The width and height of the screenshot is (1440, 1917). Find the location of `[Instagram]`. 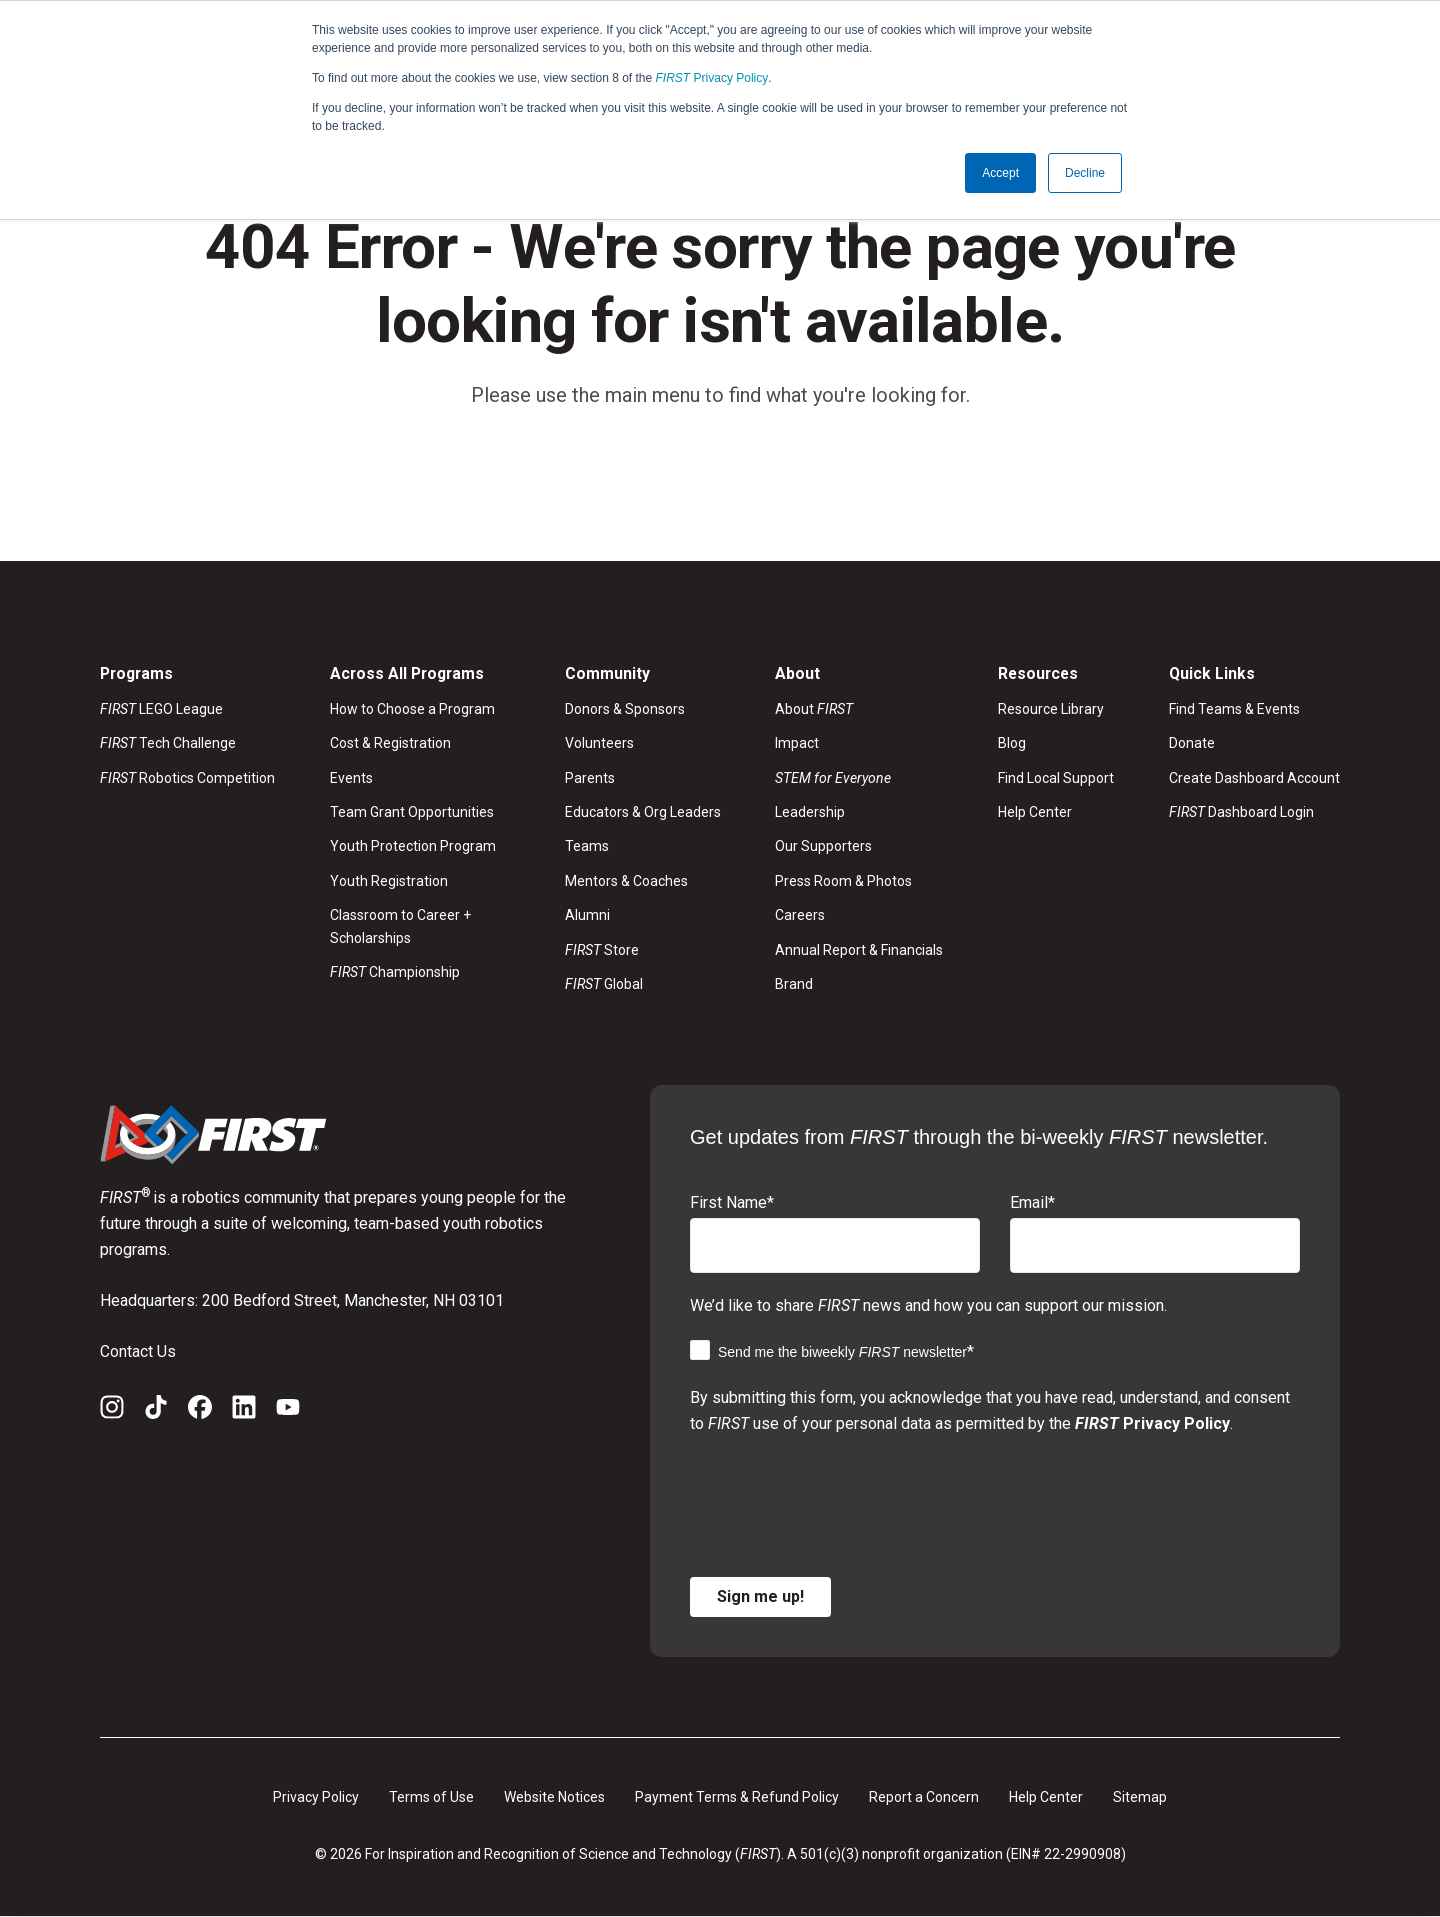

[Instagram] is located at coordinates (112, 1411).